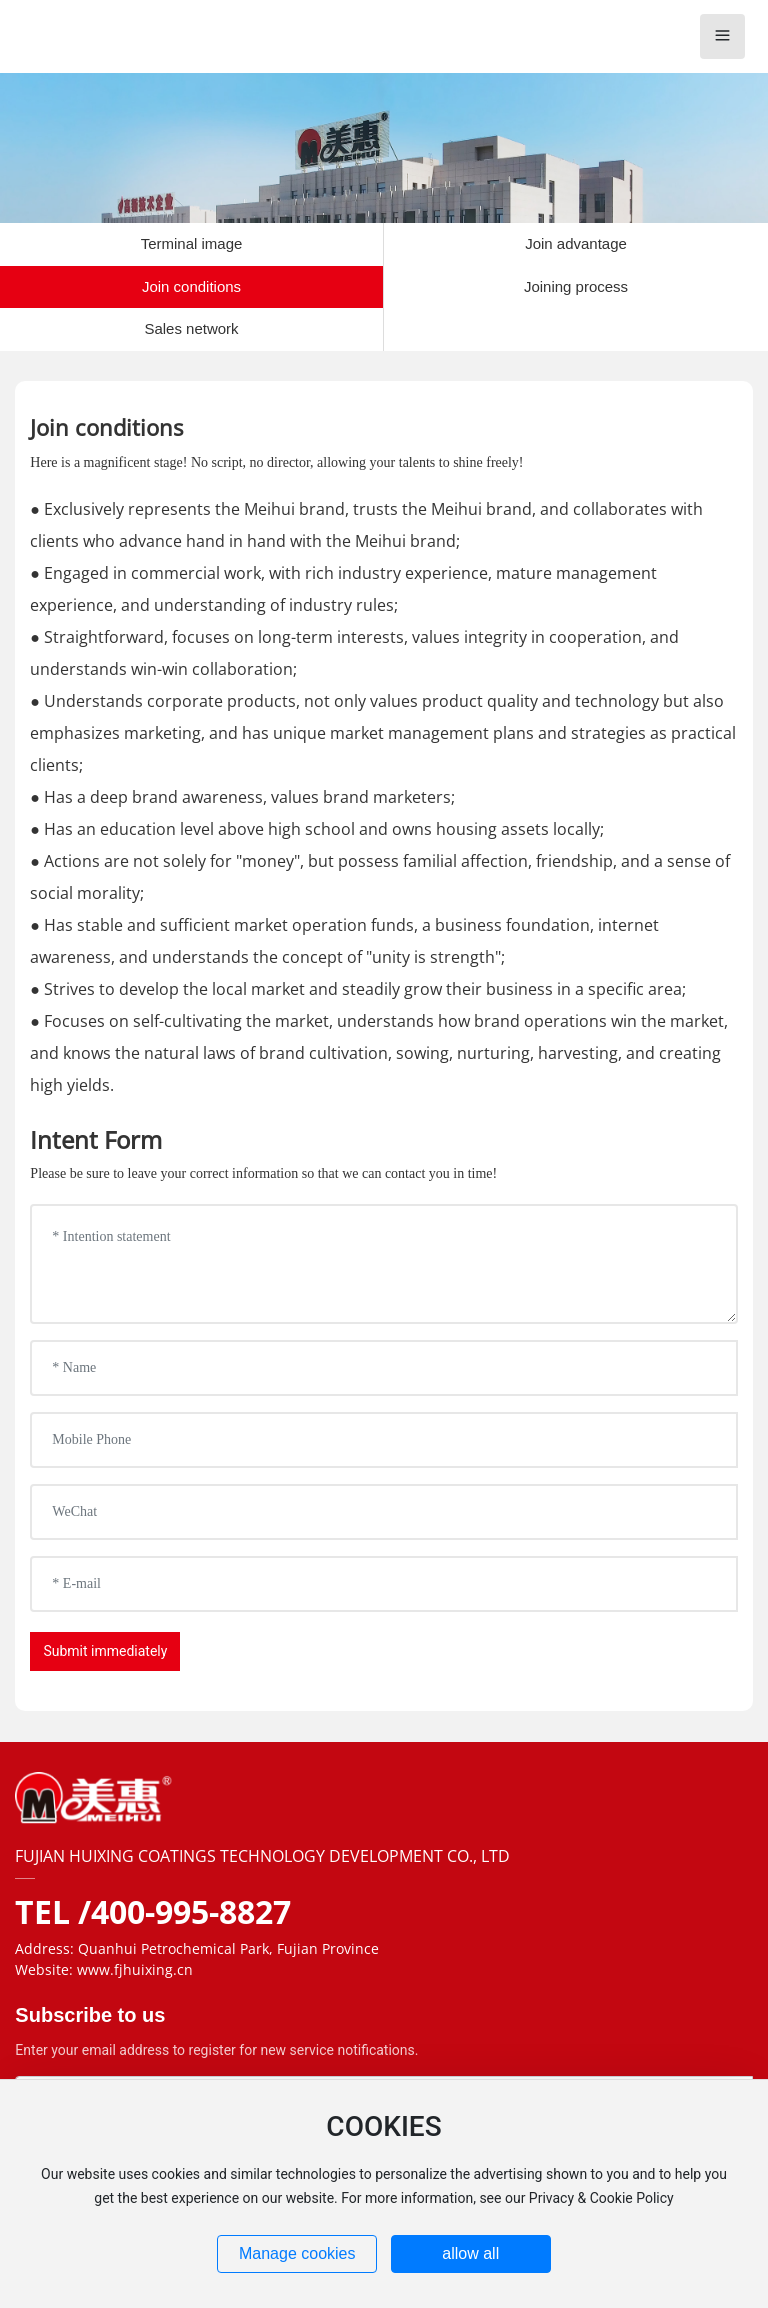 The height and width of the screenshot is (2308, 768). I want to click on Joining process, so click(576, 286).